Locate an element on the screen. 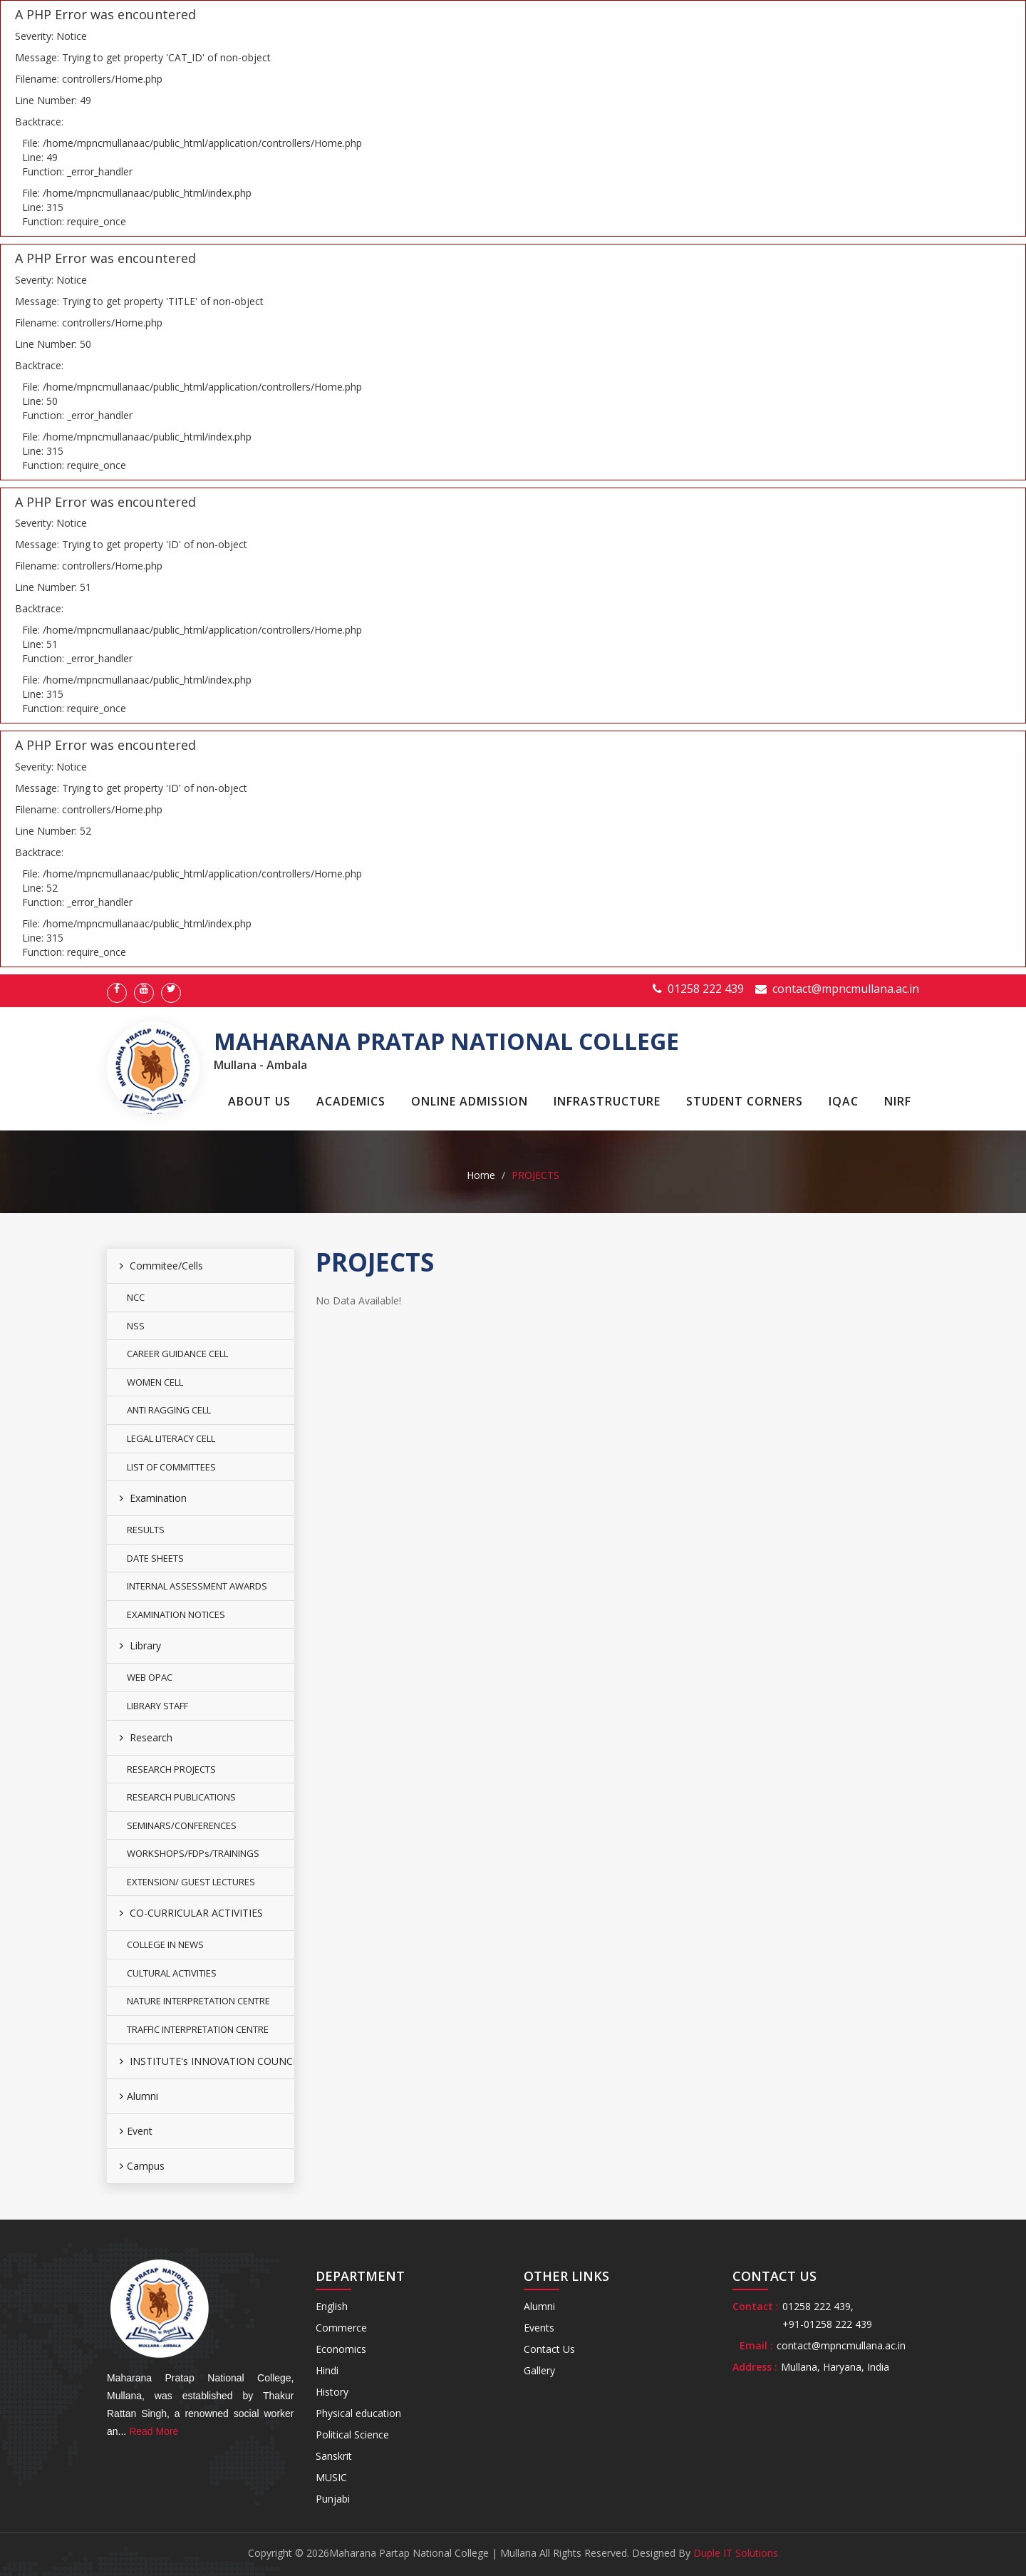 The image size is (1026, 2576). Examination is located at coordinates (153, 1498).